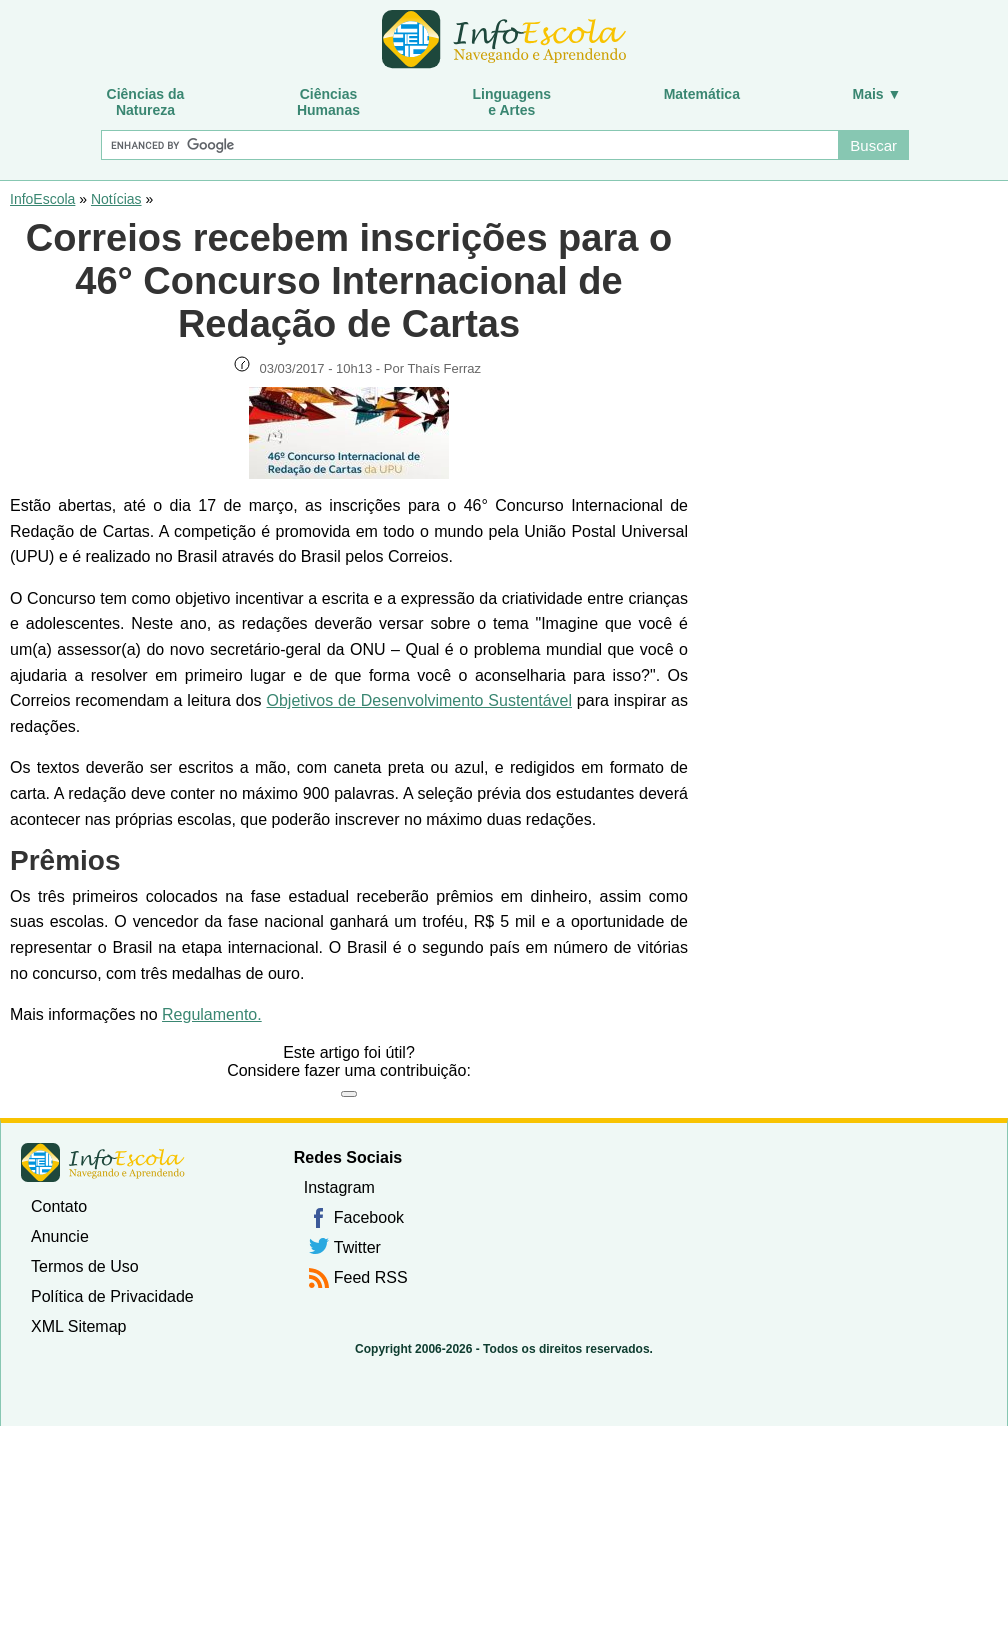 This screenshot has width=1008, height=1644. What do you see at coordinates (877, 94) in the screenshot?
I see `Mais ▼` at bounding box center [877, 94].